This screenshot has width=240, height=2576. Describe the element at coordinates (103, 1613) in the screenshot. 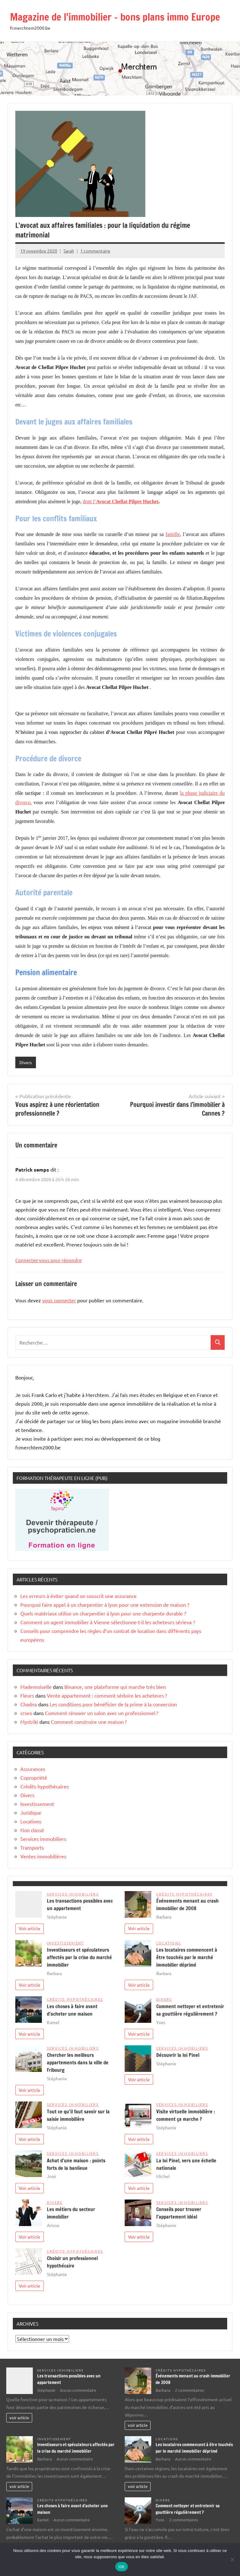

I see `Quels matériaux utilise un charpentier à lyon pour une charpente durable ?` at that location.